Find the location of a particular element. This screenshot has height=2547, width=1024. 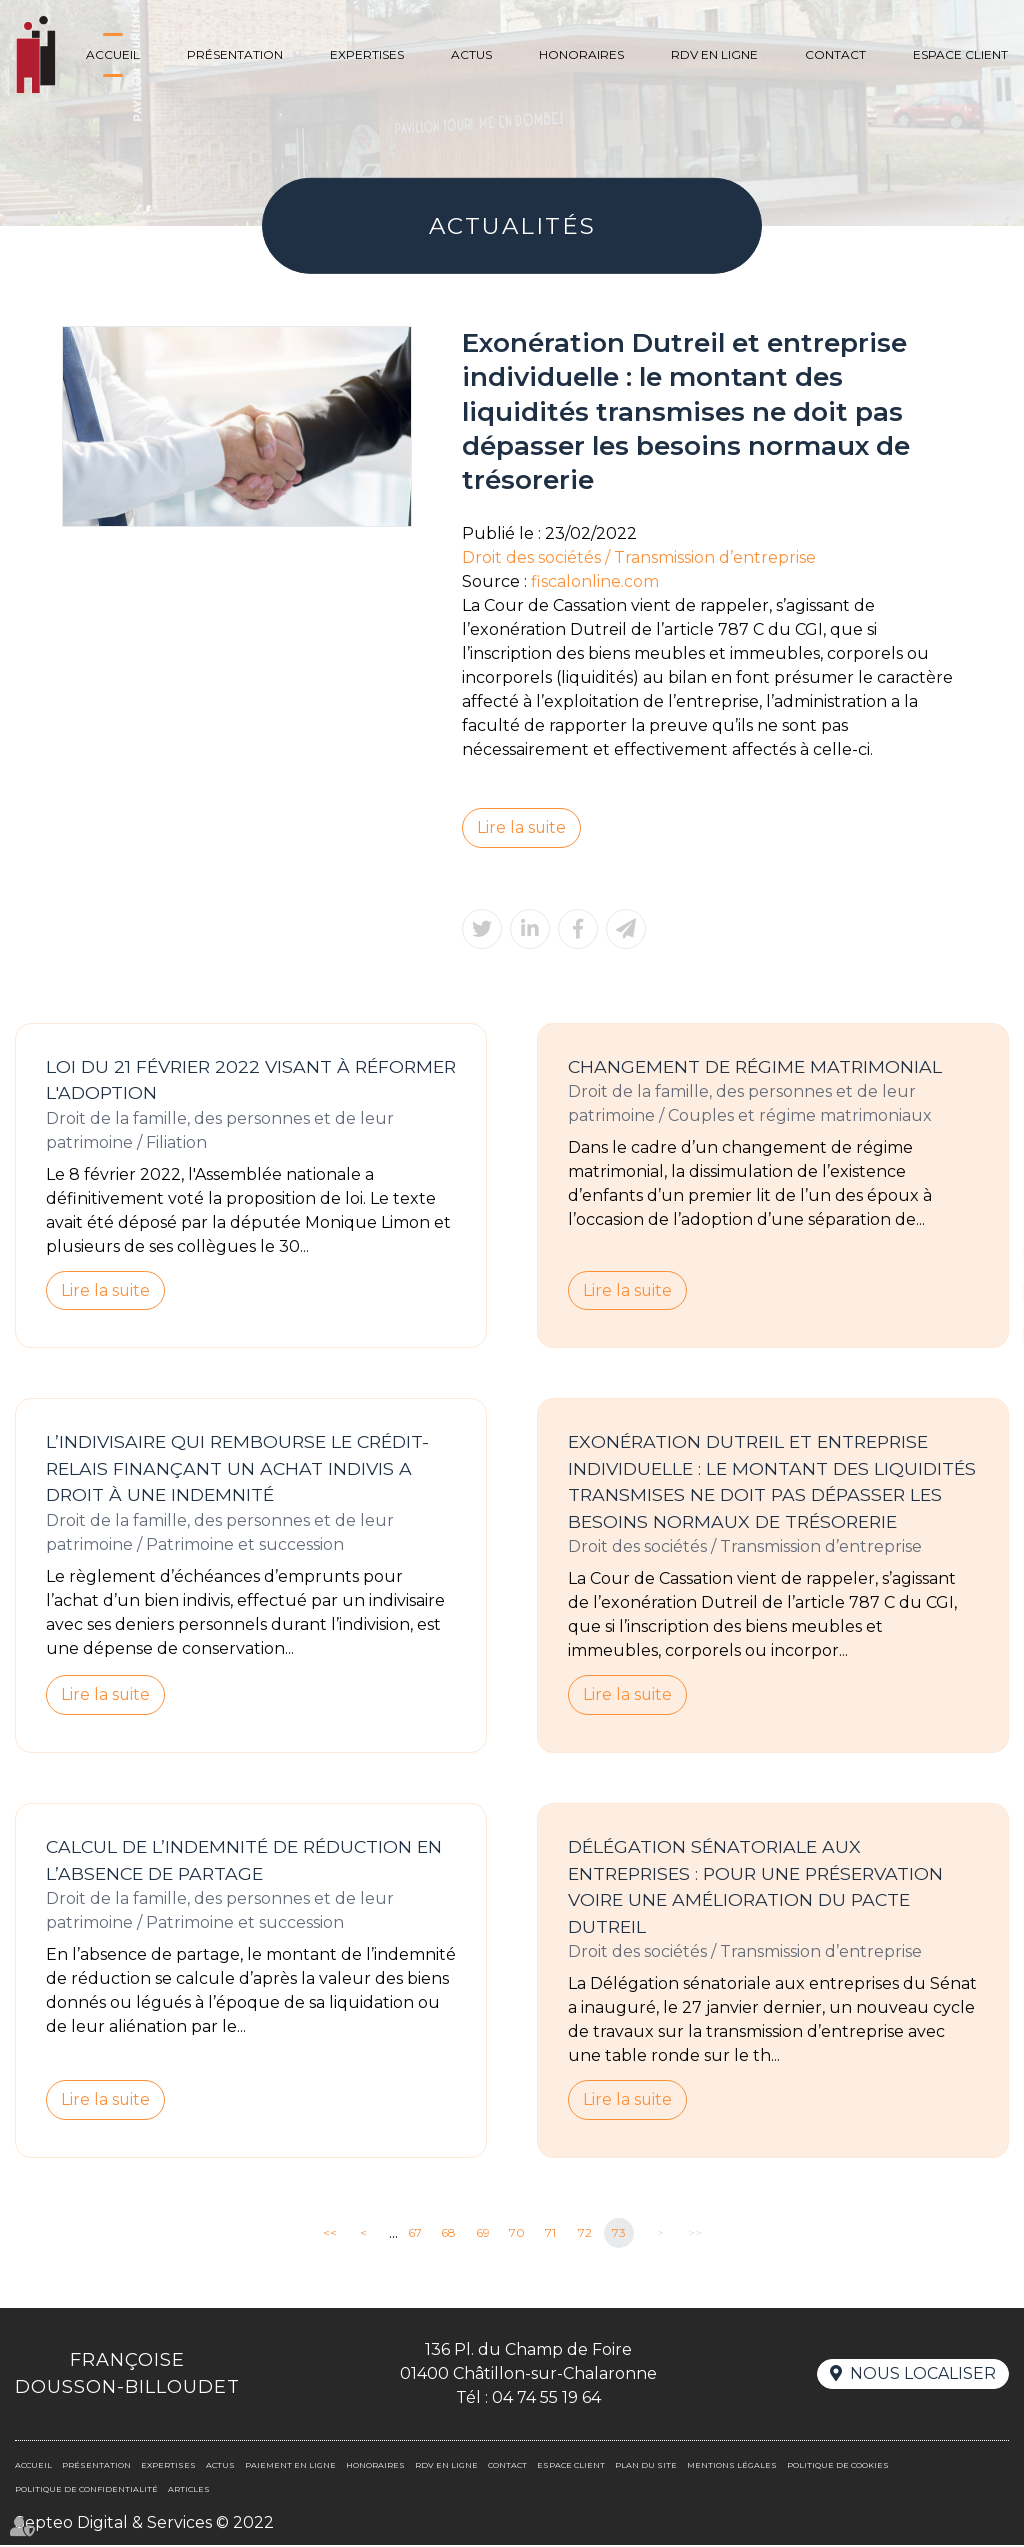

Mentions légales is located at coordinates (732, 2467).